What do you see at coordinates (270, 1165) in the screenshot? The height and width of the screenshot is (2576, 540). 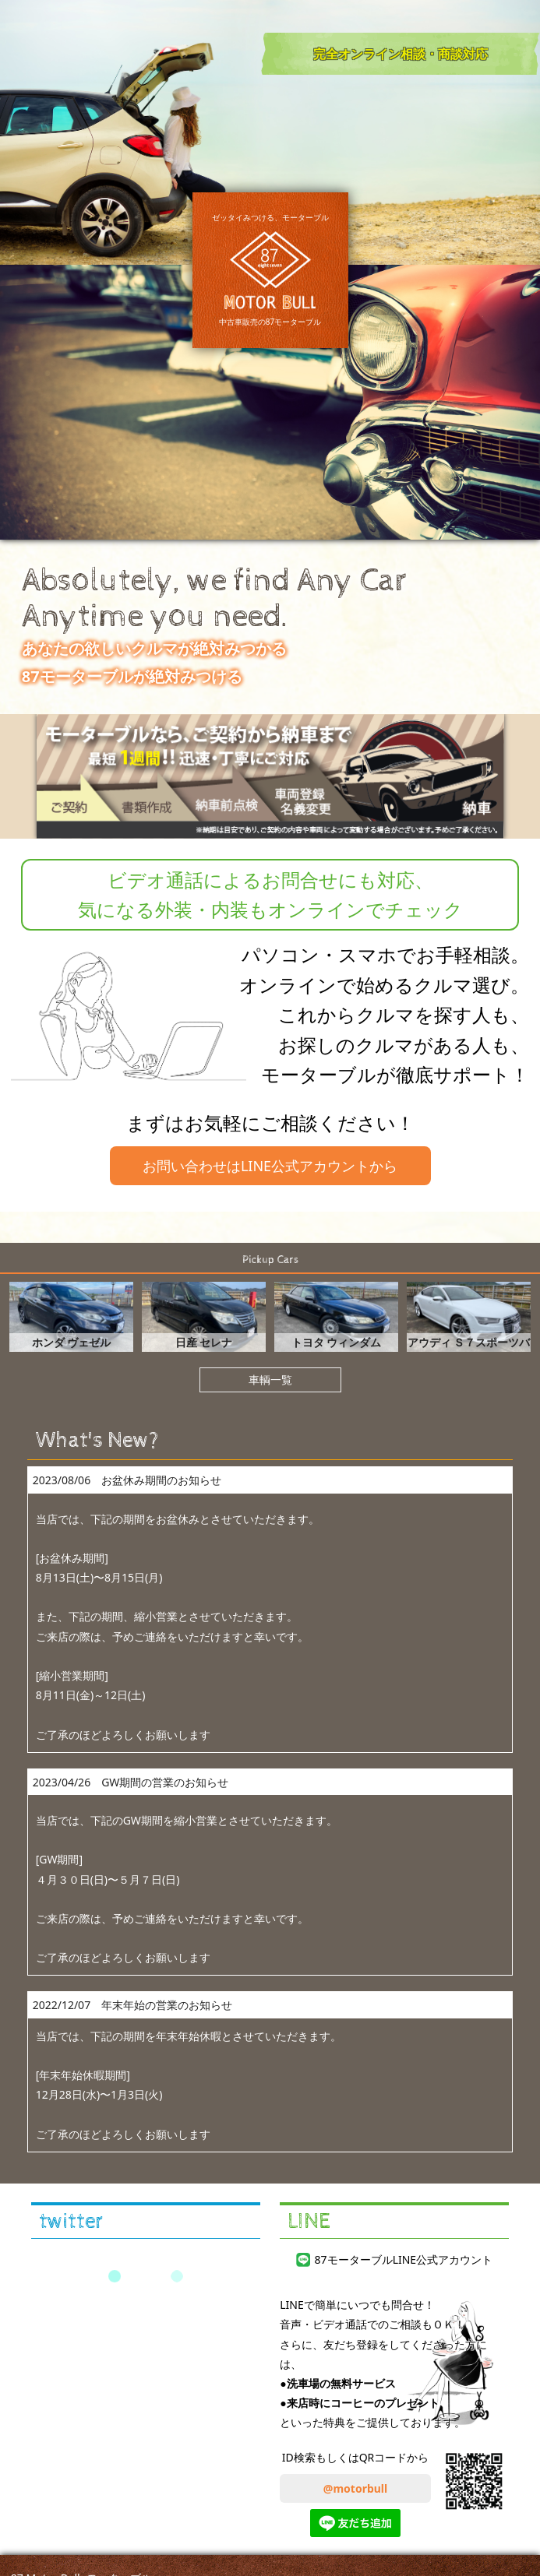 I see `お問い合わせはLINE公式アカウントから` at bounding box center [270, 1165].